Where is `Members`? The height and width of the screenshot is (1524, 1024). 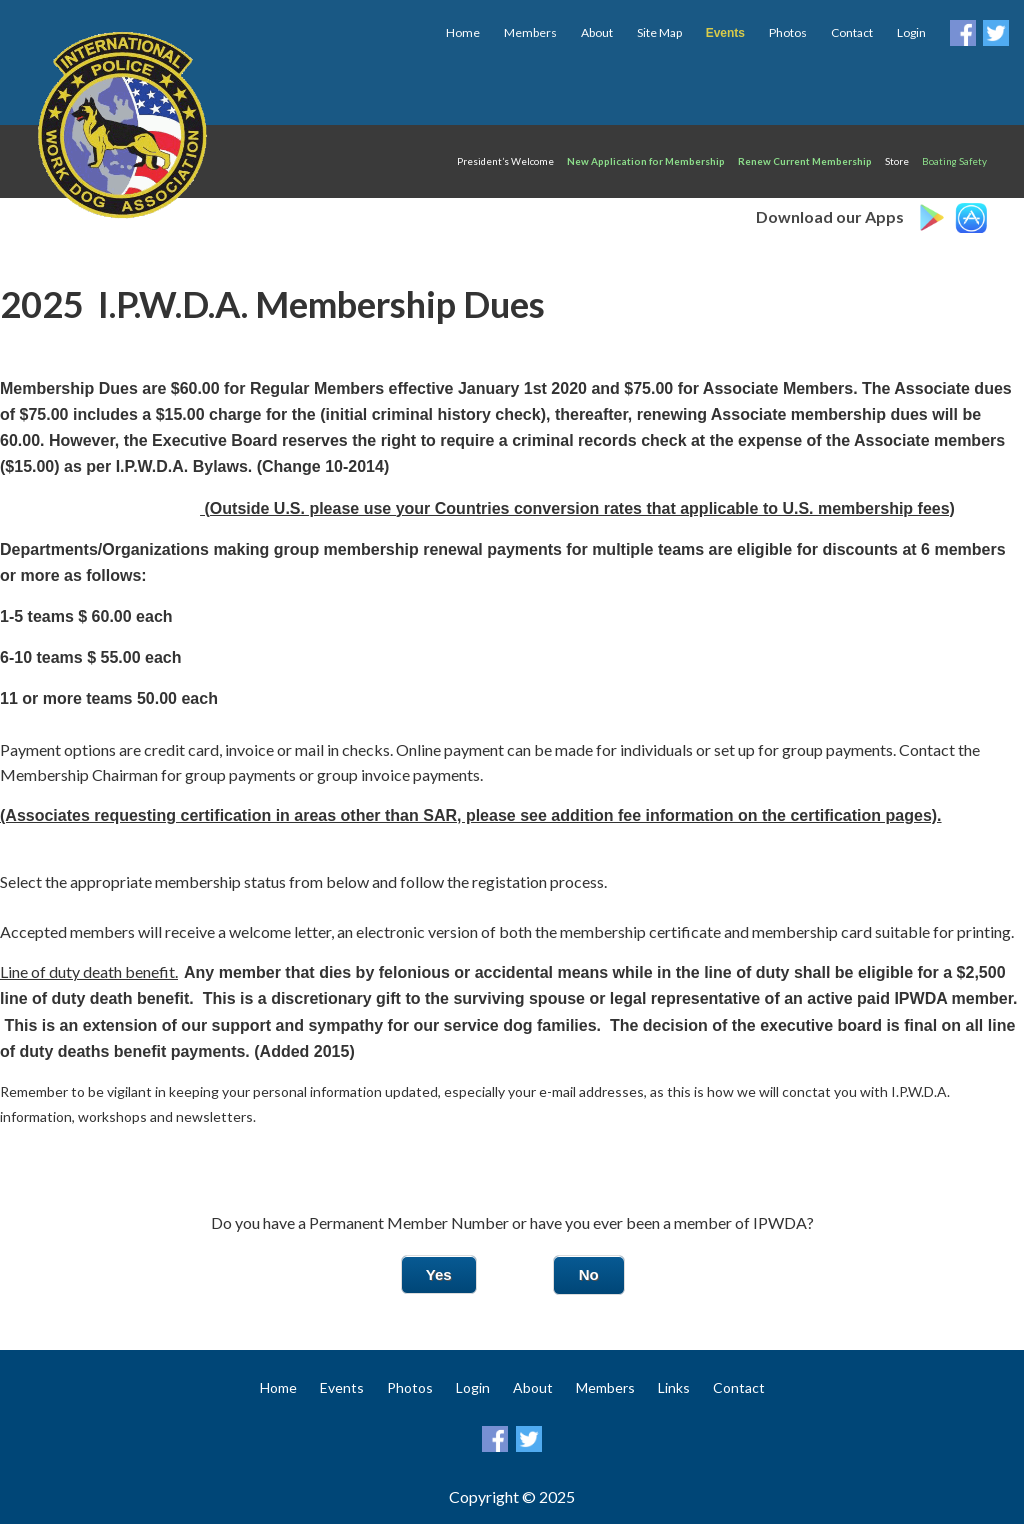
Members is located at coordinates (530, 32).